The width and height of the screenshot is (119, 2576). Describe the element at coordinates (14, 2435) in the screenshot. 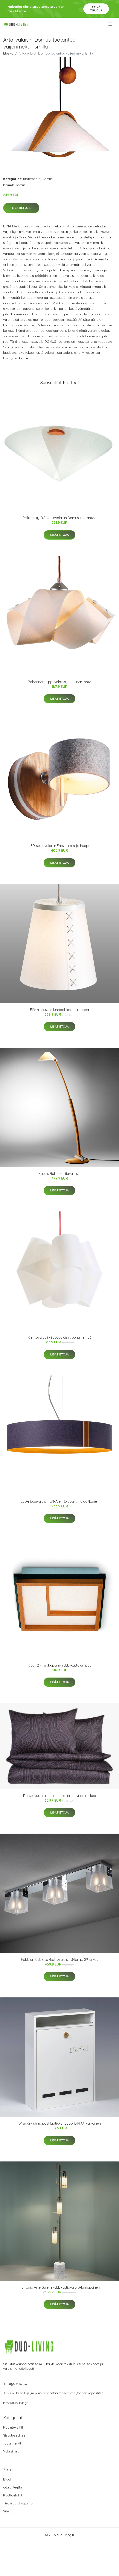

I see `Sisustusesineet` at that location.